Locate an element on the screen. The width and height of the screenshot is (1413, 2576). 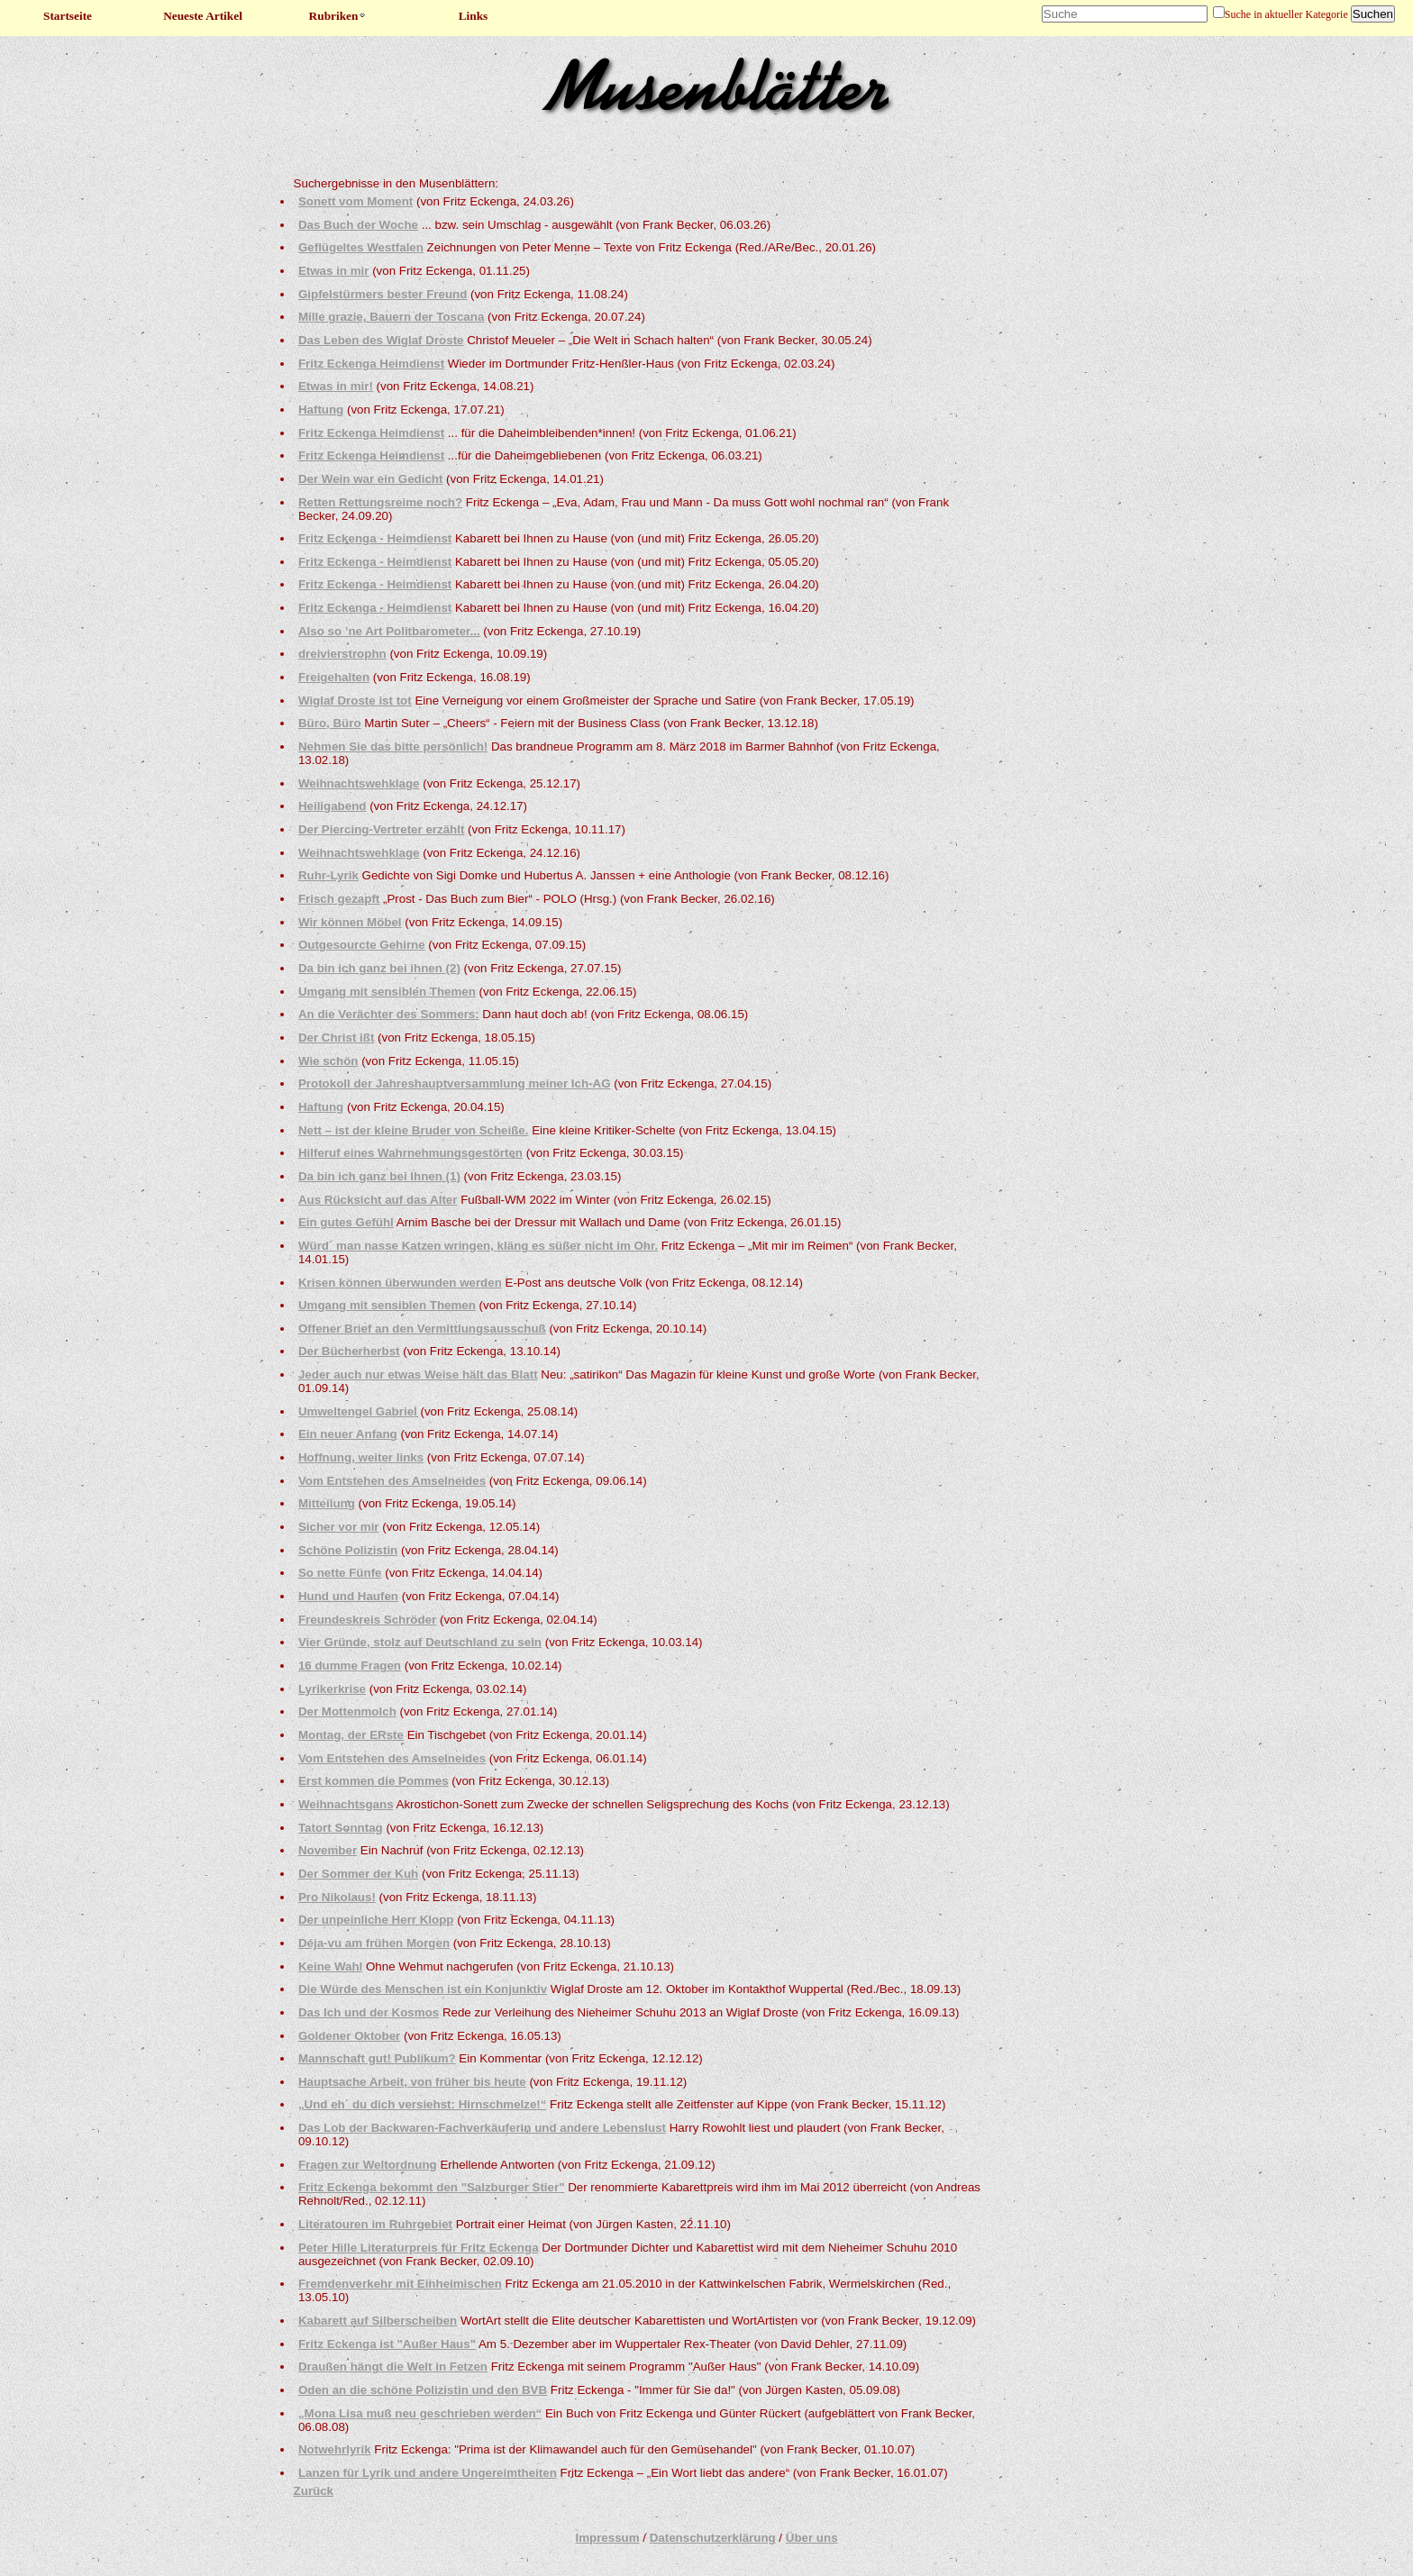
So nette Fünfe is located at coordinates (340, 1572).